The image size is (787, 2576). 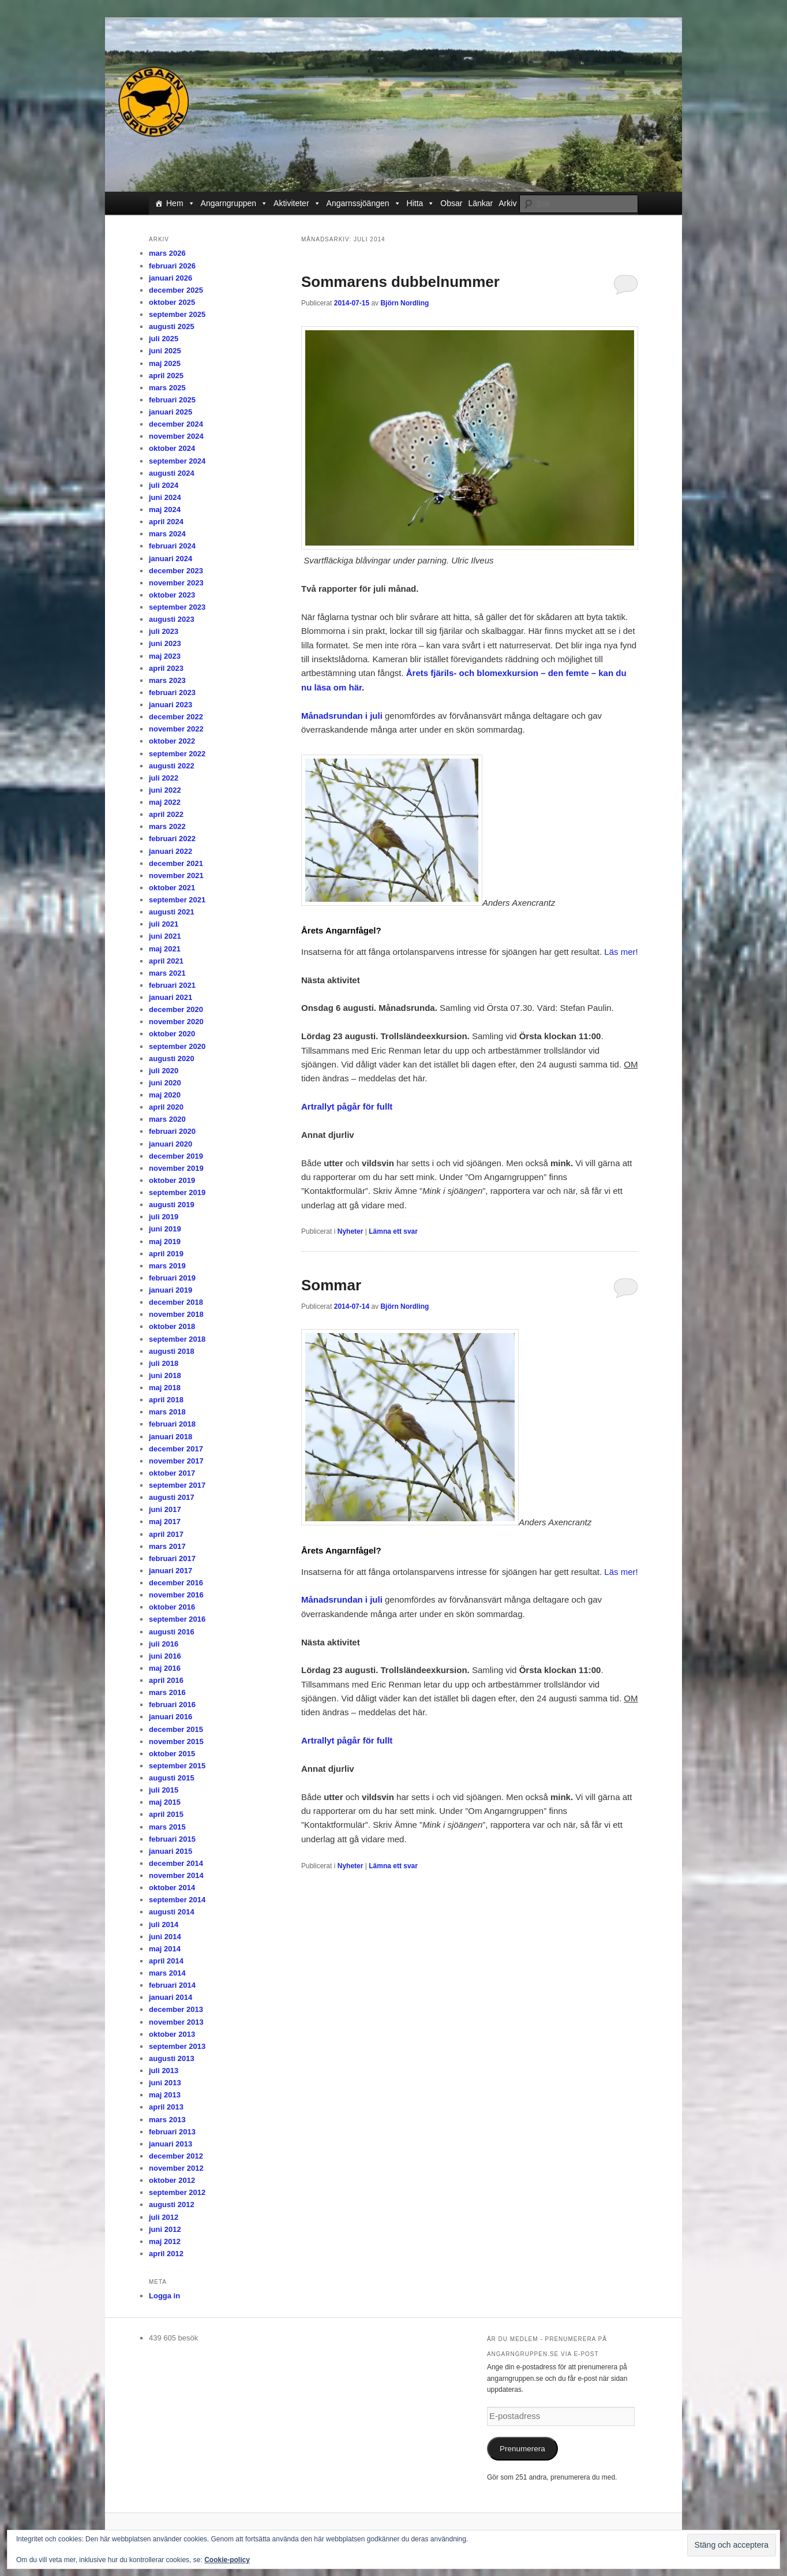 What do you see at coordinates (163, 2070) in the screenshot?
I see `juli 2013` at bounding box center [163, 2070].